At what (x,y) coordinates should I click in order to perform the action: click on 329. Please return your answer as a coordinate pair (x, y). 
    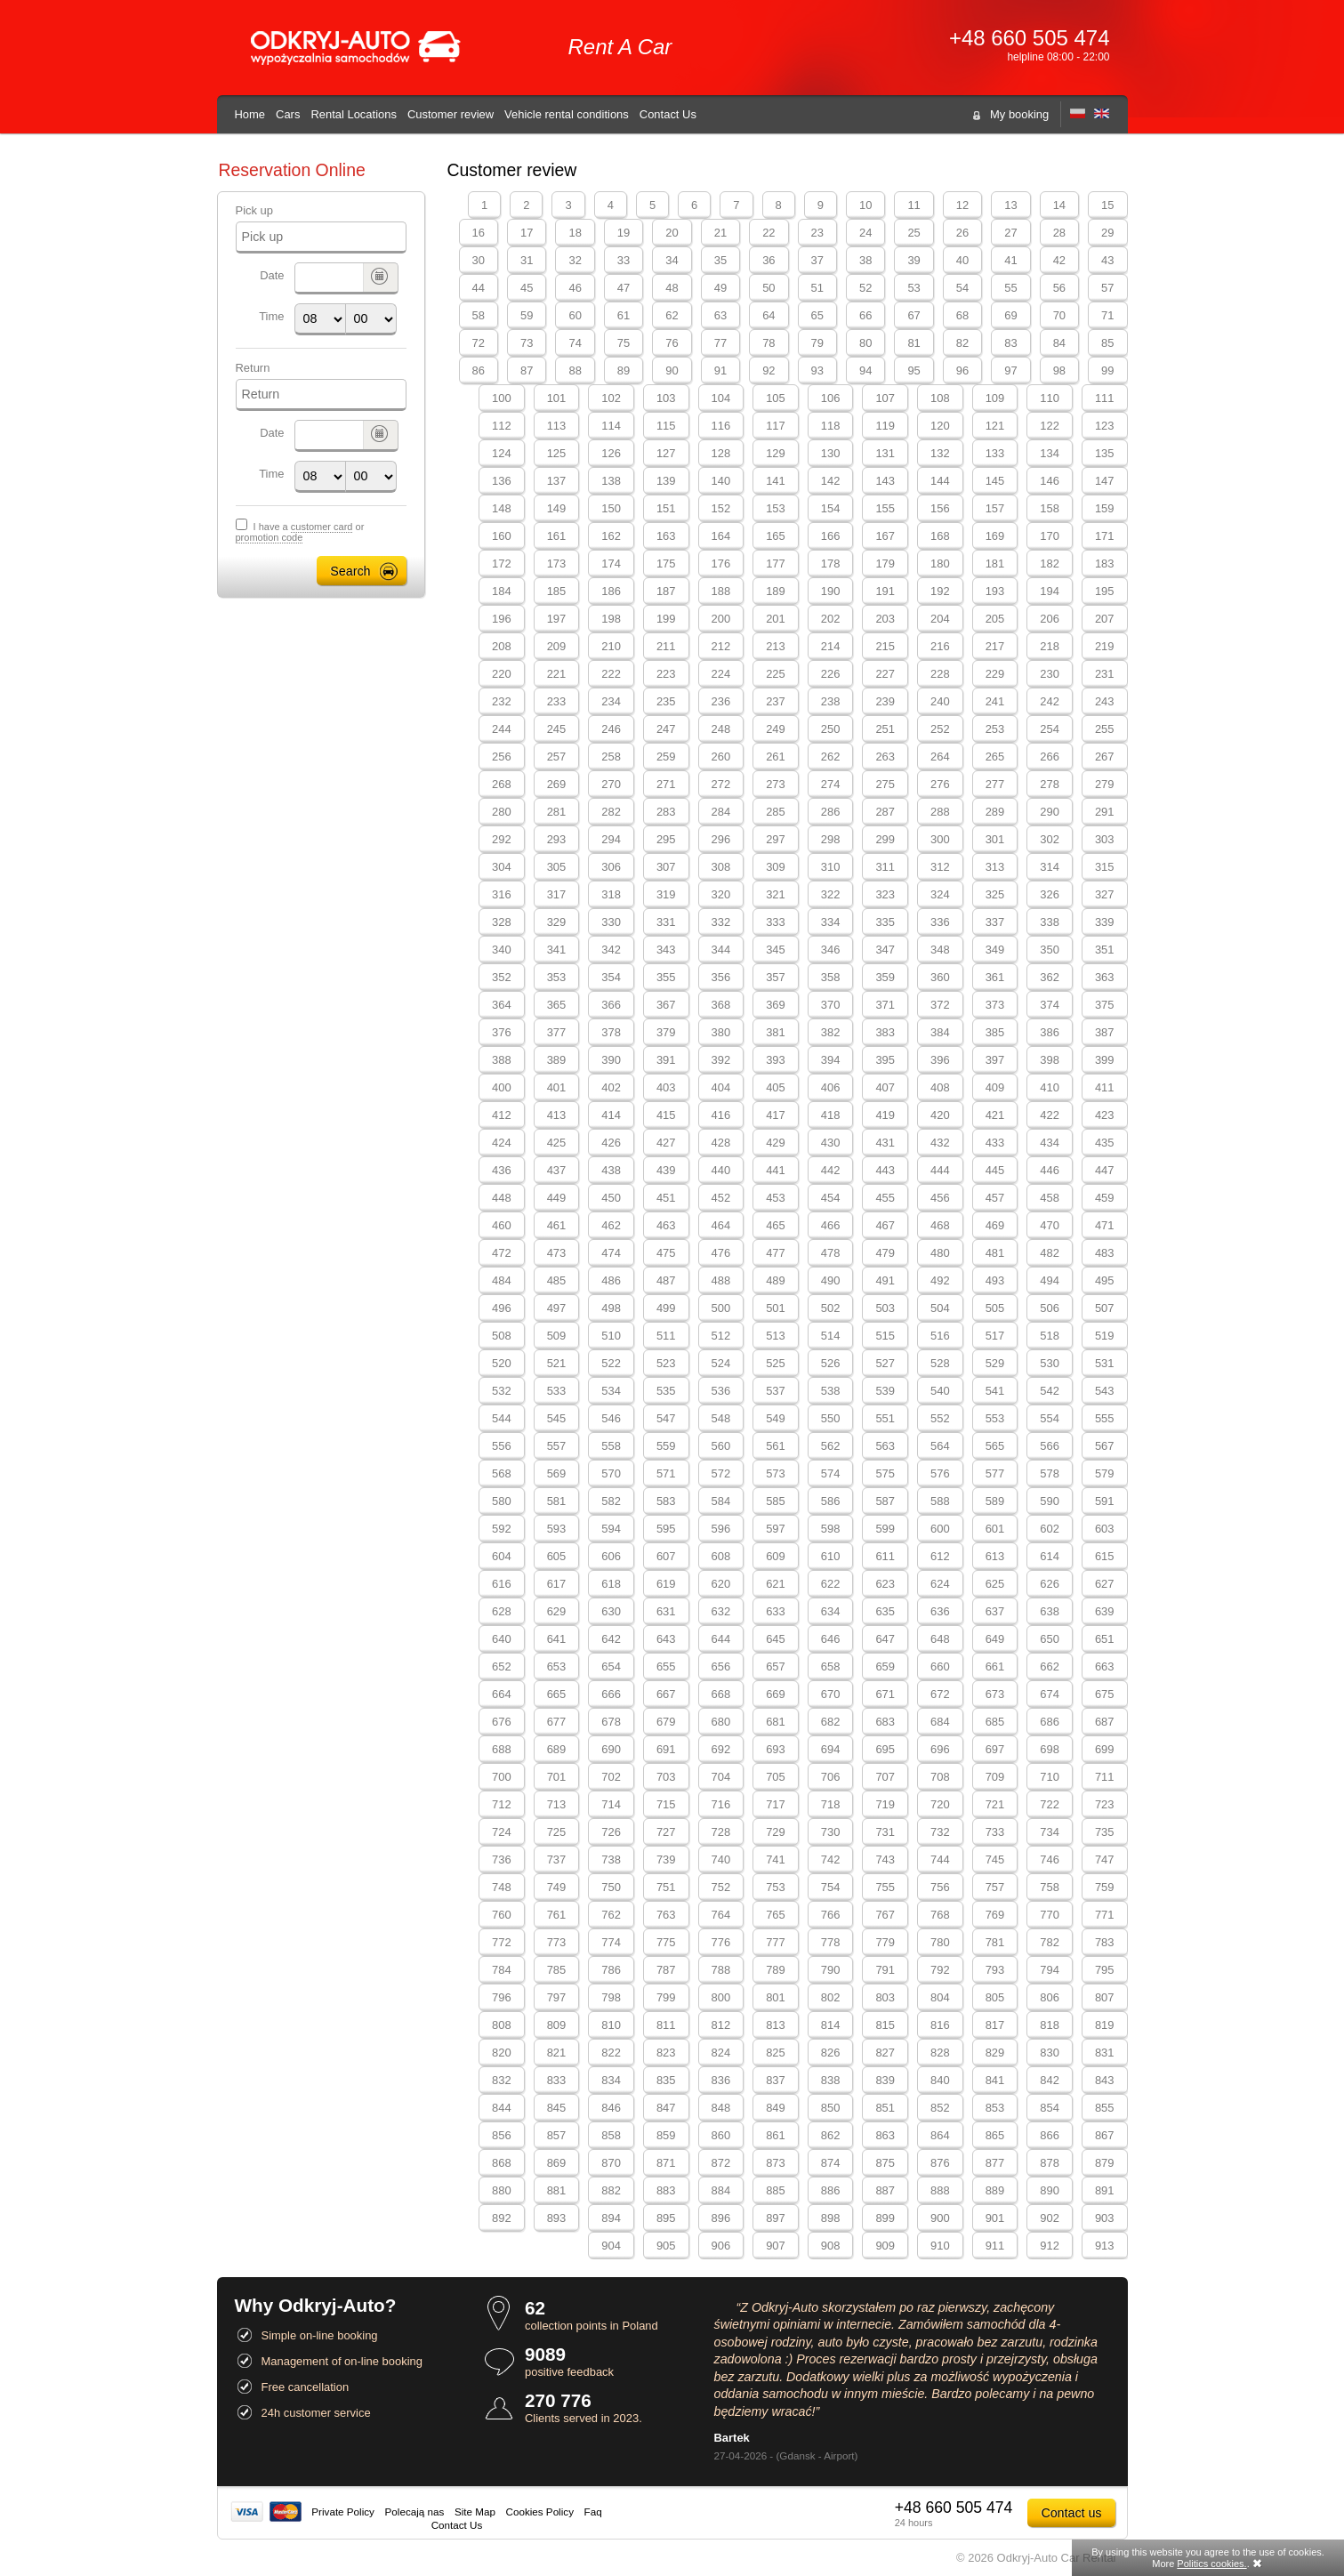
    Looking at the image, I should click on (557, 922).